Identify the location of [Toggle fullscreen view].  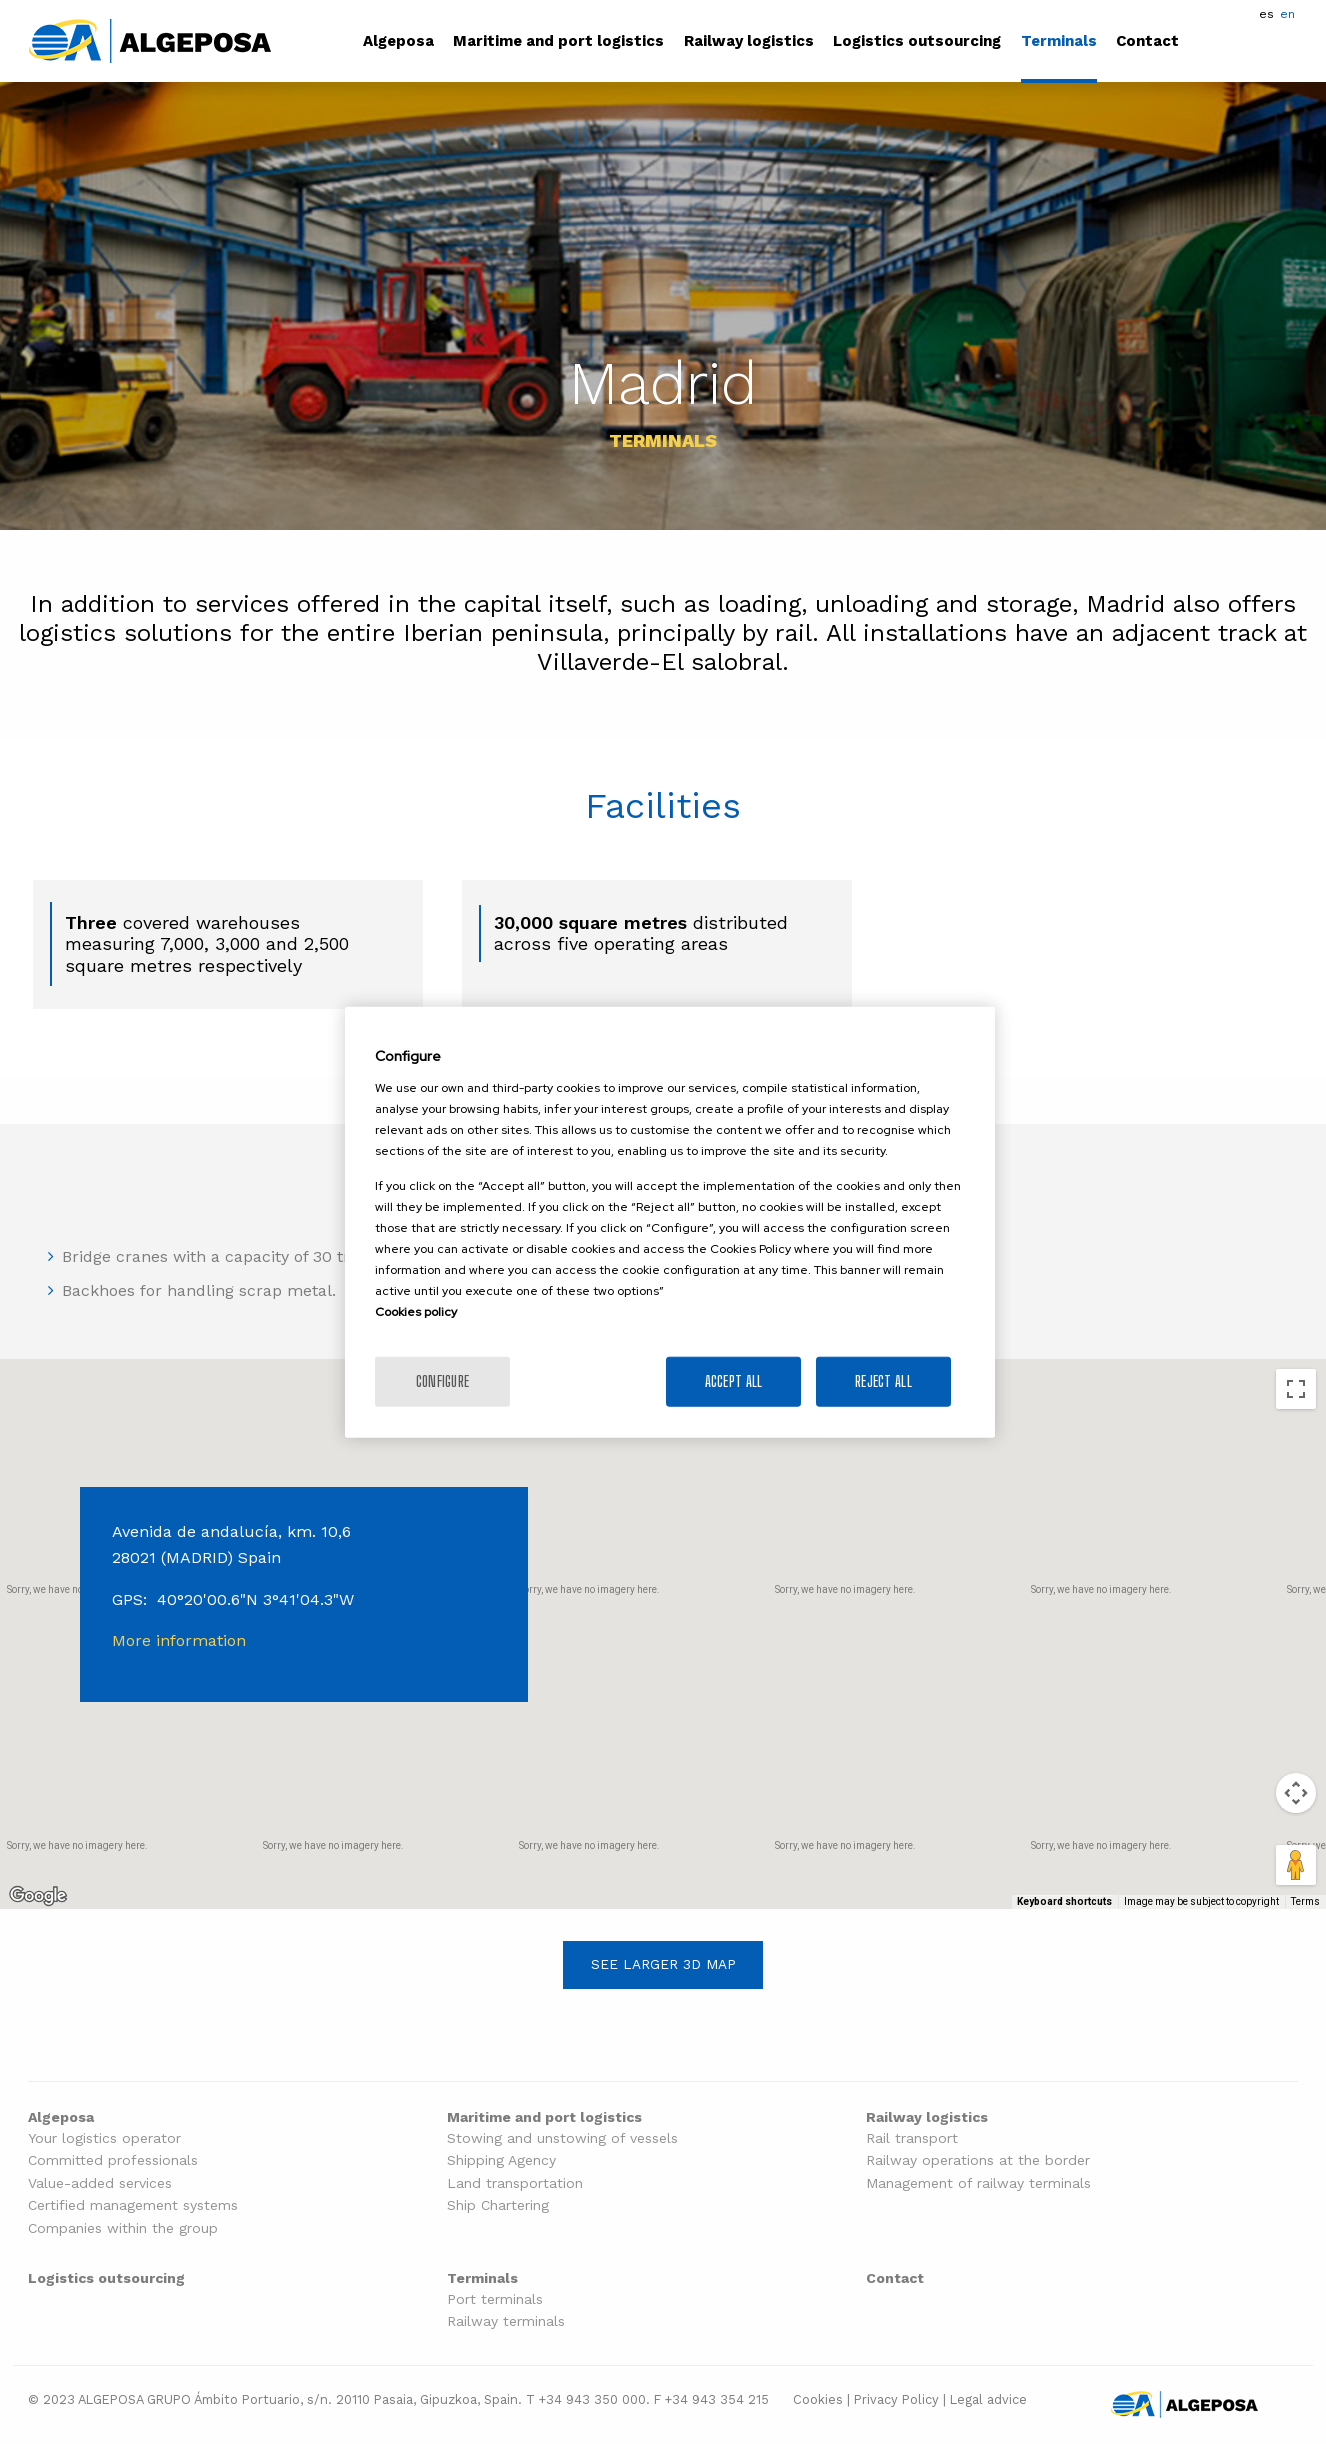
(1296, 1389).